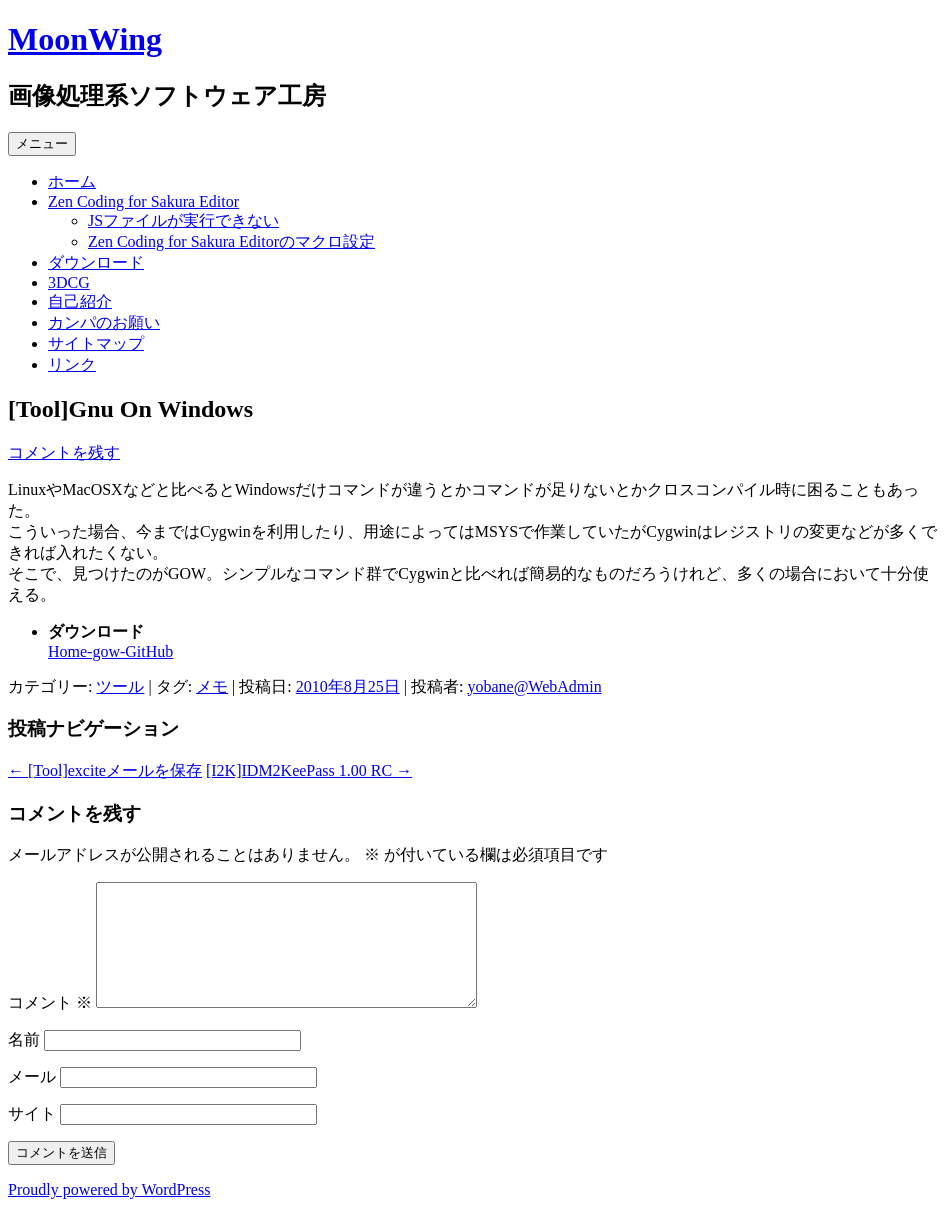 Image resolution: width=945 pixels, height=1231 pixels. Describe the element at coordinates (143, 201) in the screenshot. I see `Zen Coding for Sakura Editor` at that location.